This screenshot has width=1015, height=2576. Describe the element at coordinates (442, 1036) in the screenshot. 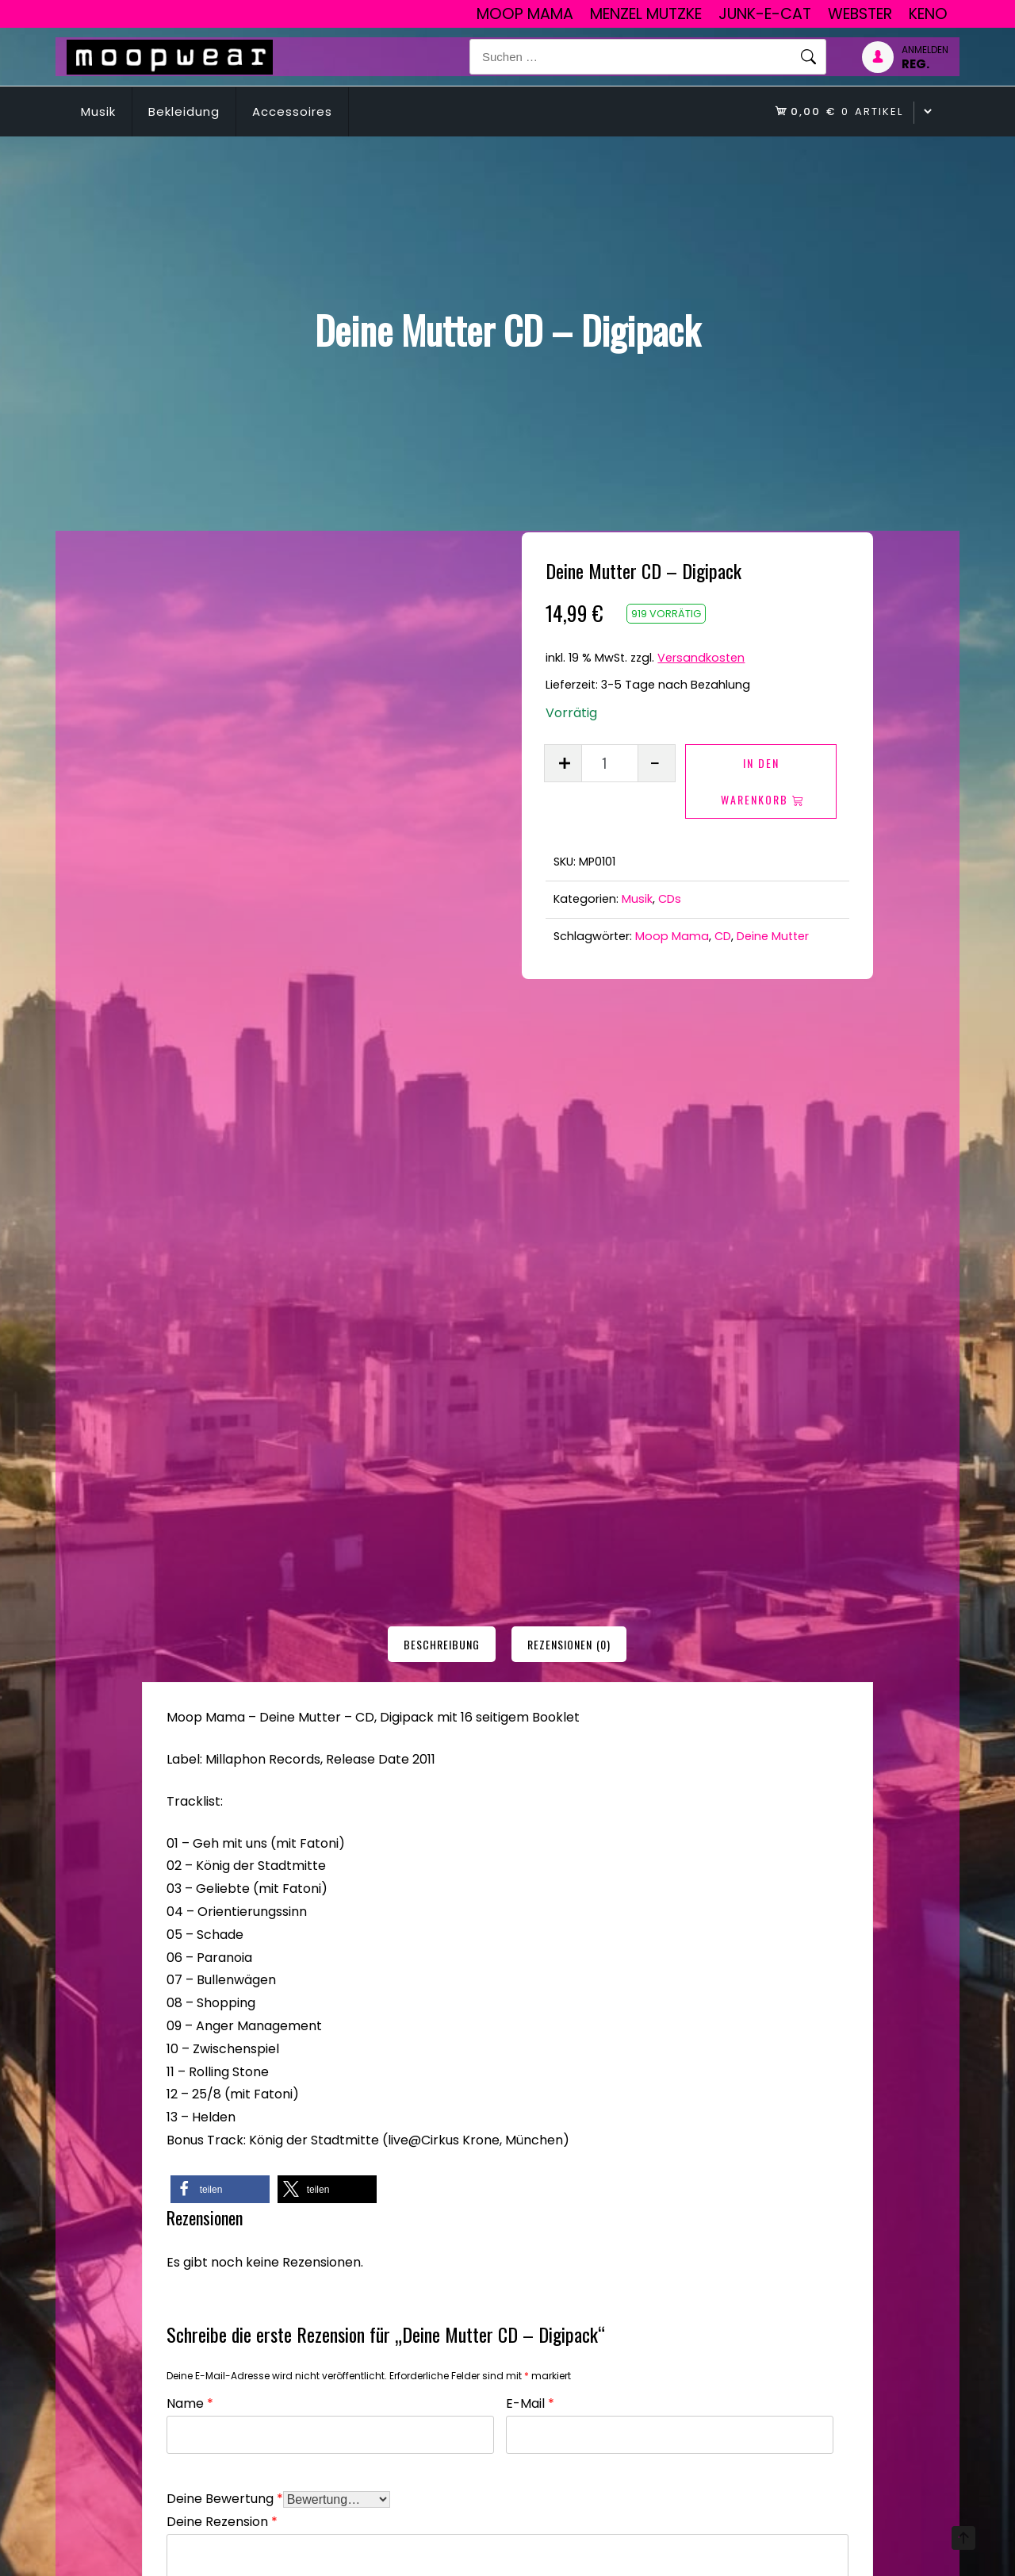

I see `[tab]` at that location.